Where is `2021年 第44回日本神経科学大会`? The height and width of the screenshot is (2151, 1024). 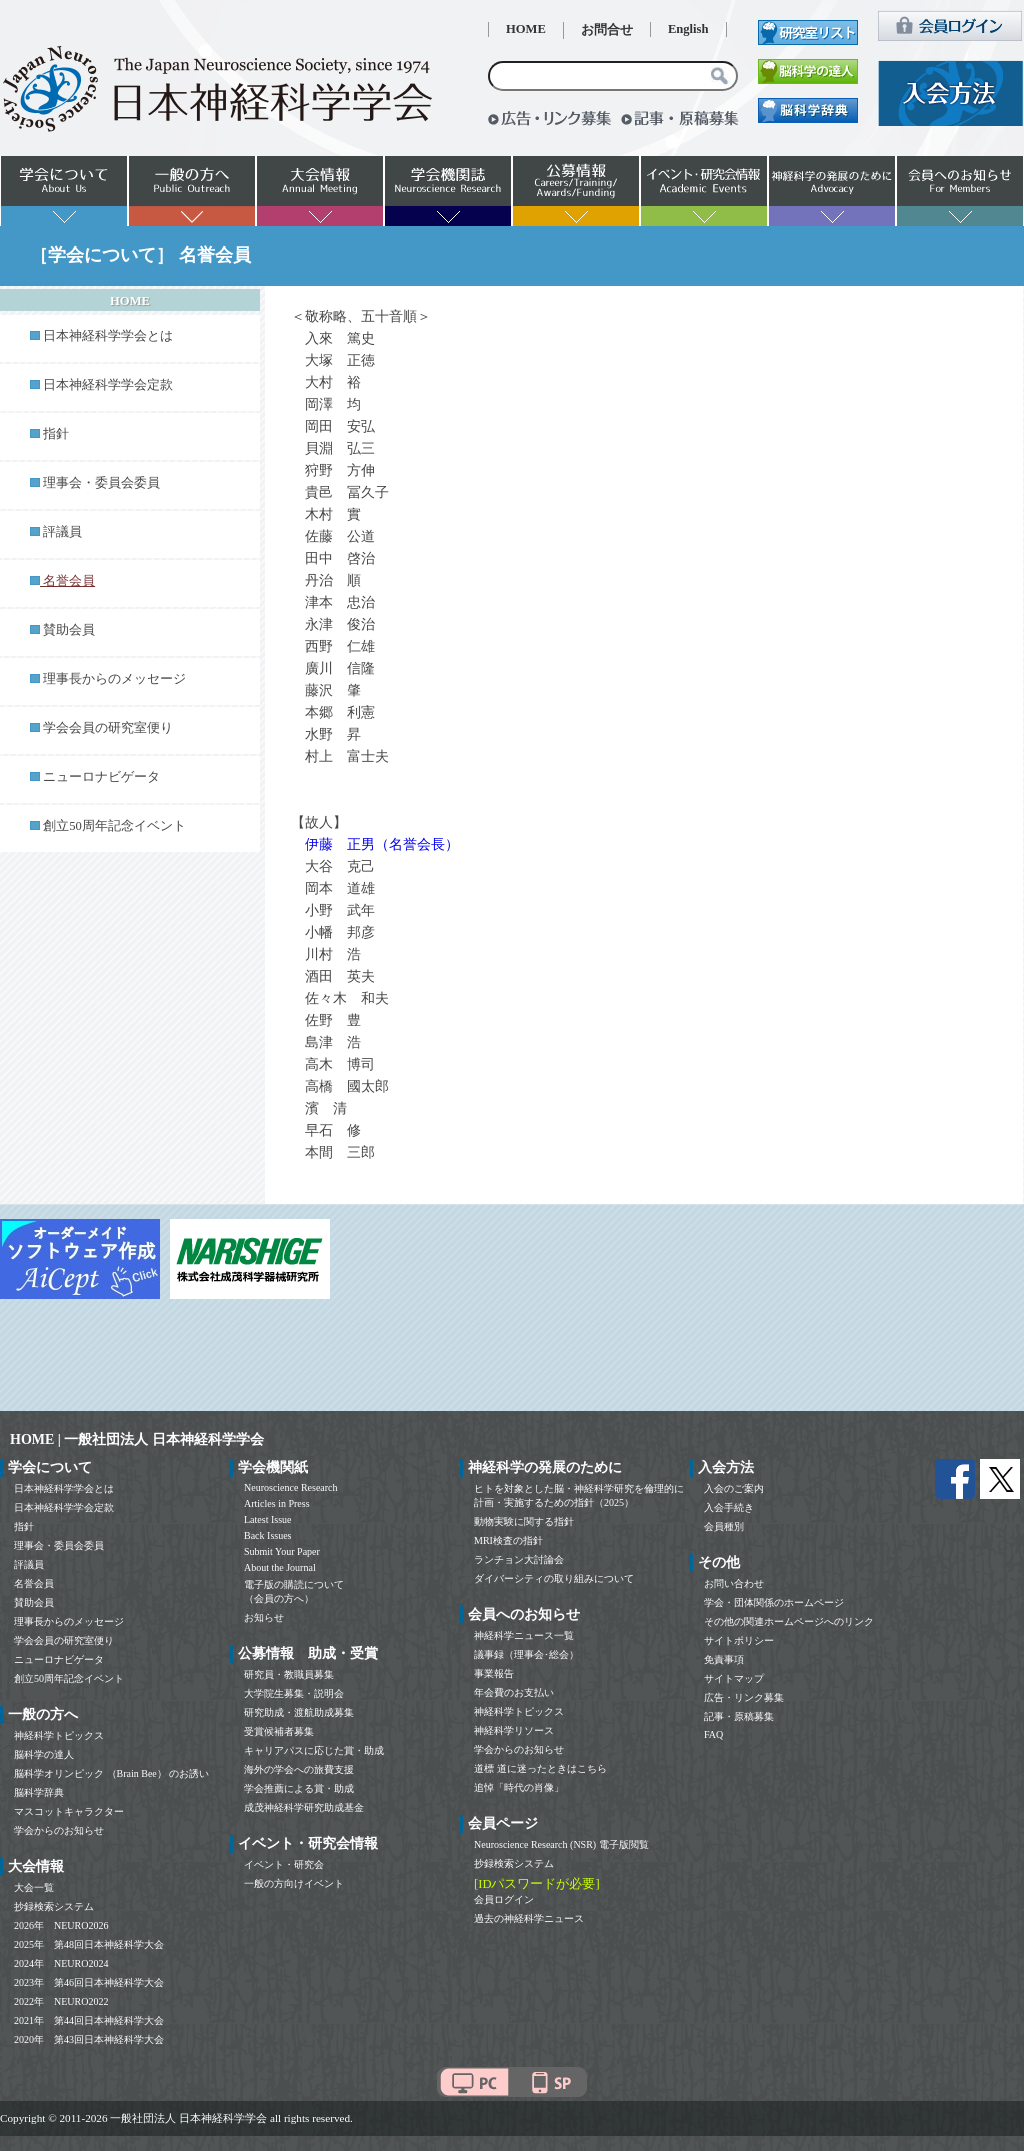 2021年 第44回日本神経科学大会 is located at coordinates (89, 2020).